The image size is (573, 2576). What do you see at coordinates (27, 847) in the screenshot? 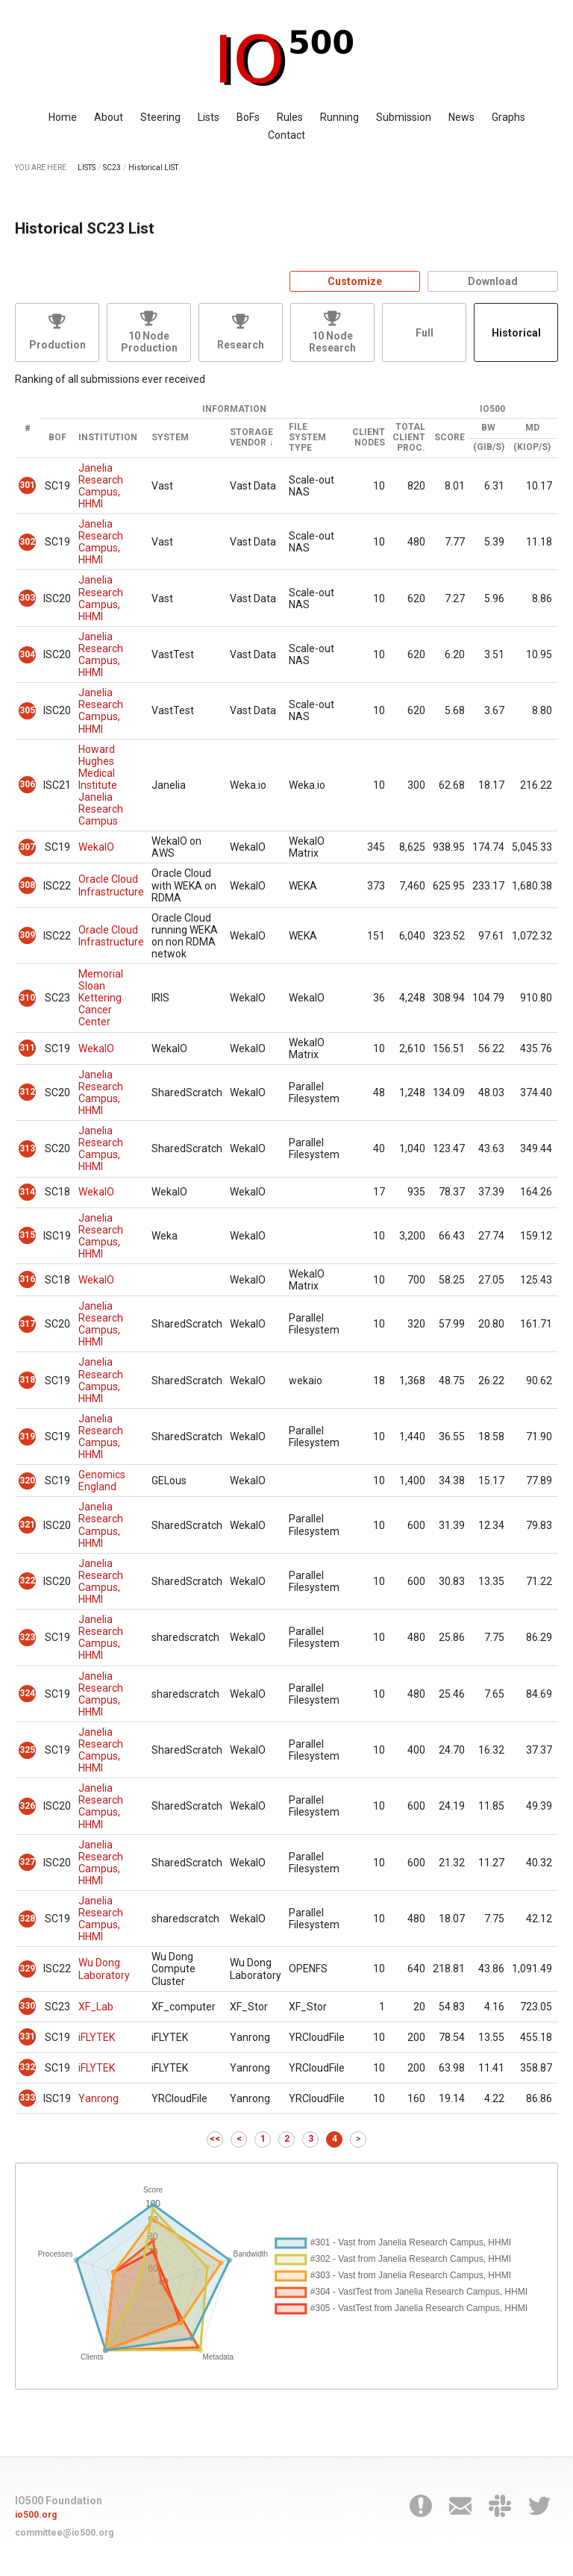
I see `307` at bounding box center [27, 847].